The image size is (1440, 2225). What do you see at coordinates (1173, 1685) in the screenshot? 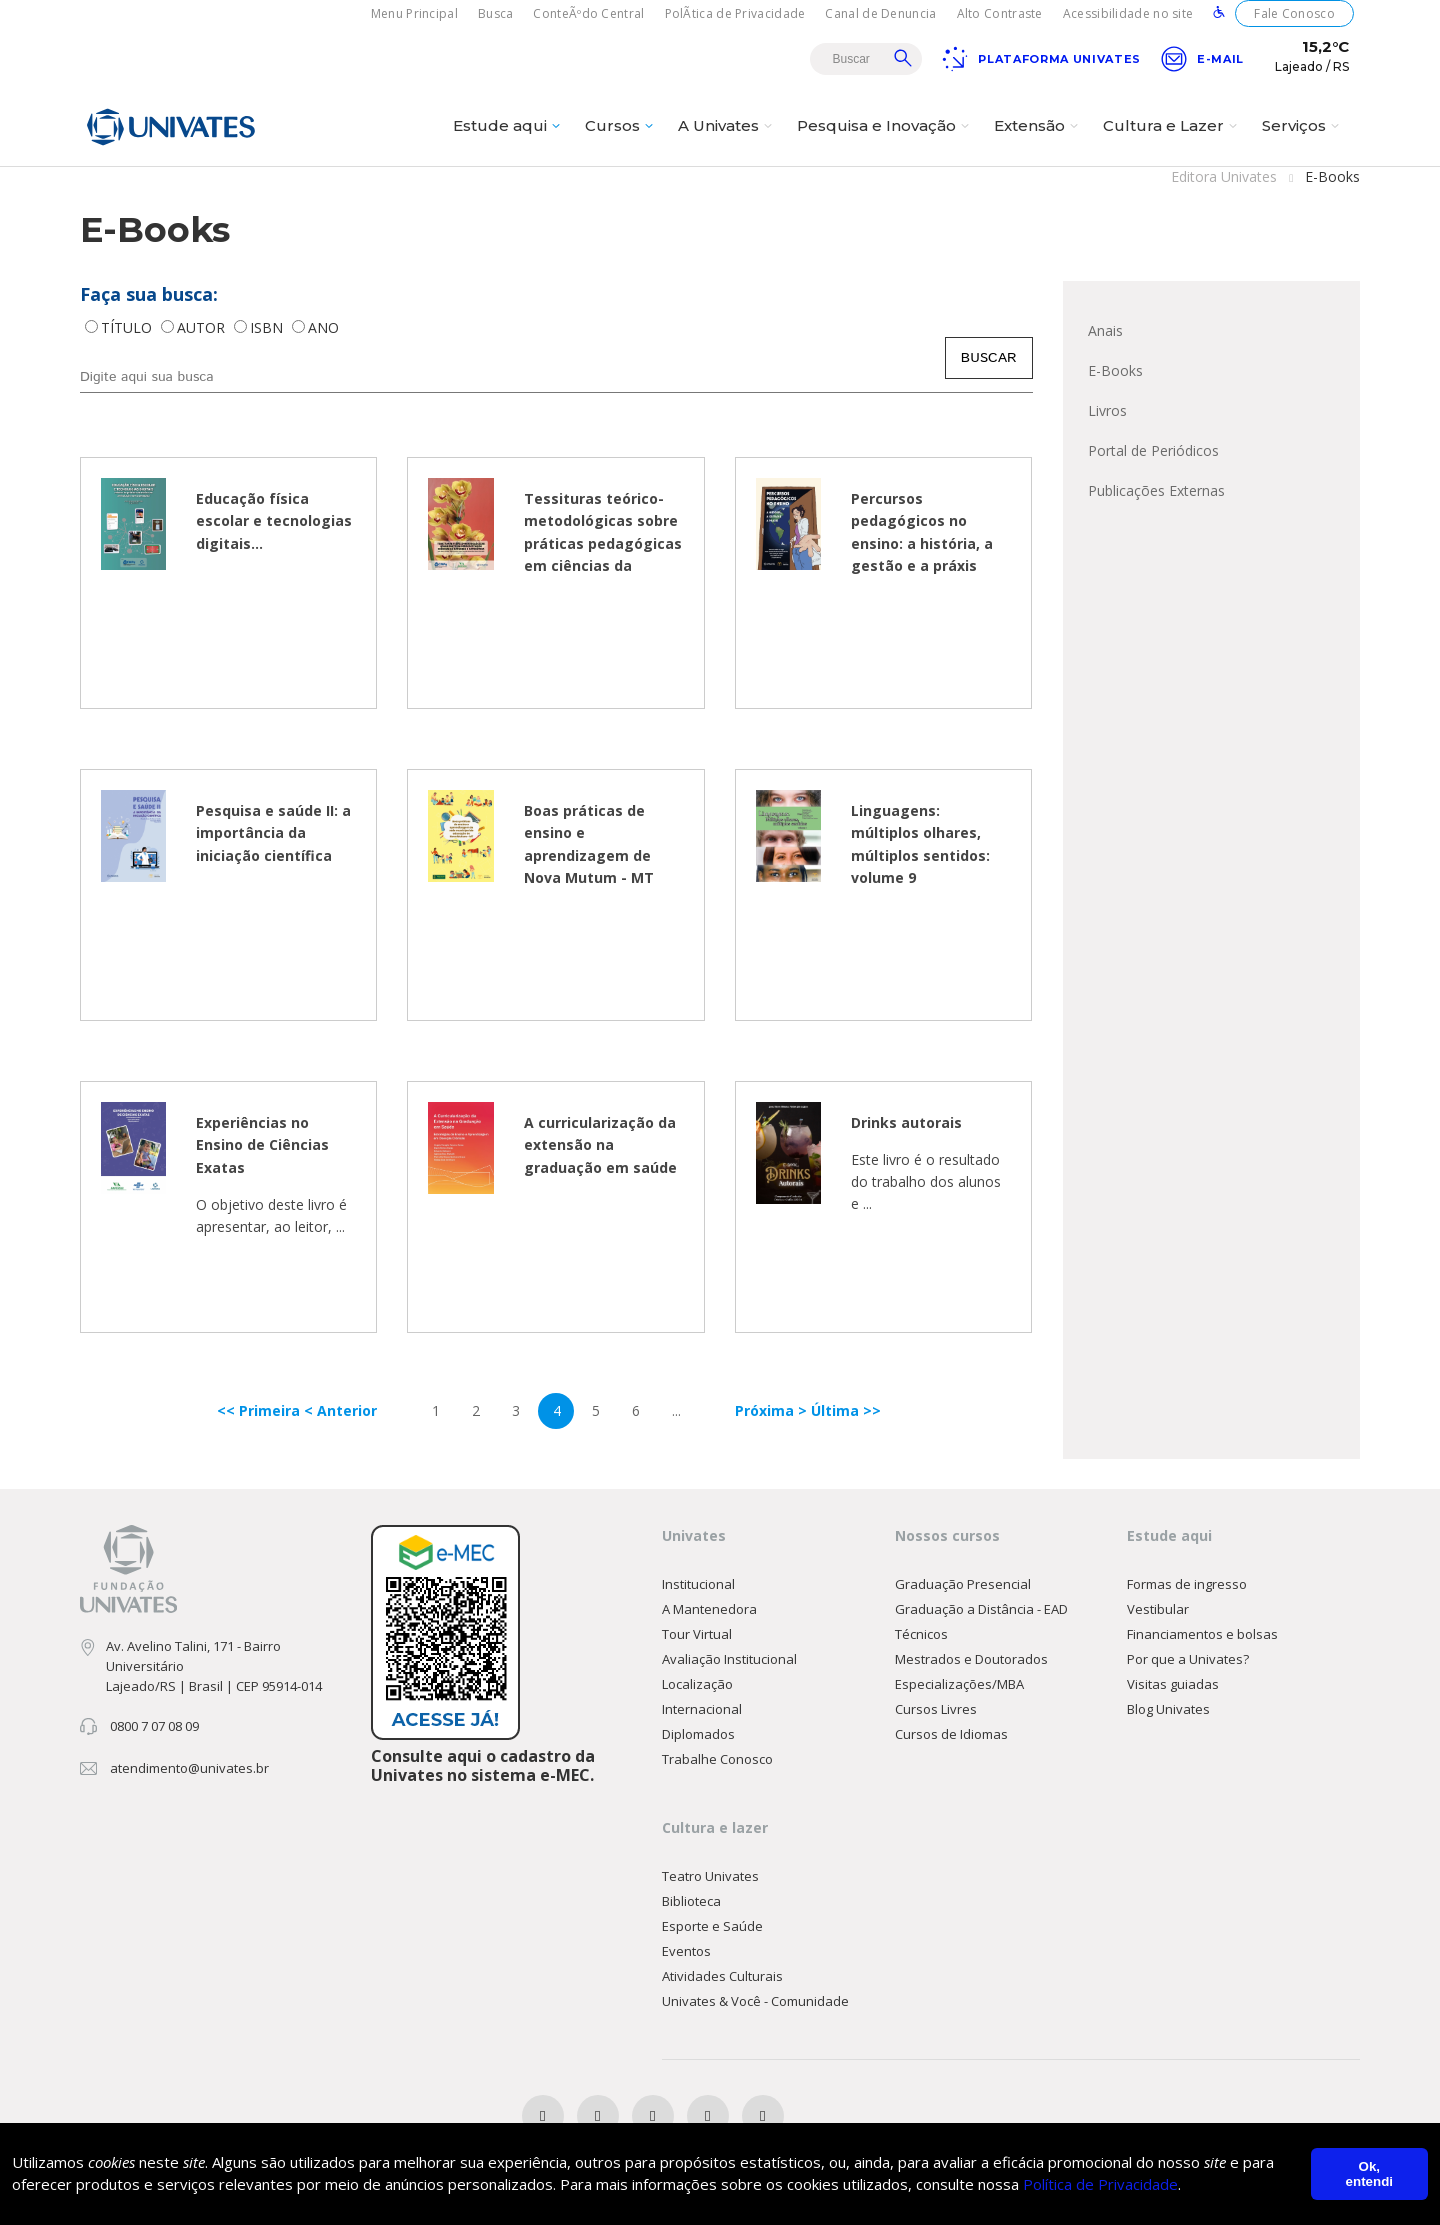
I see `Visitas guiadas` at bounding box center [1173, 1685].